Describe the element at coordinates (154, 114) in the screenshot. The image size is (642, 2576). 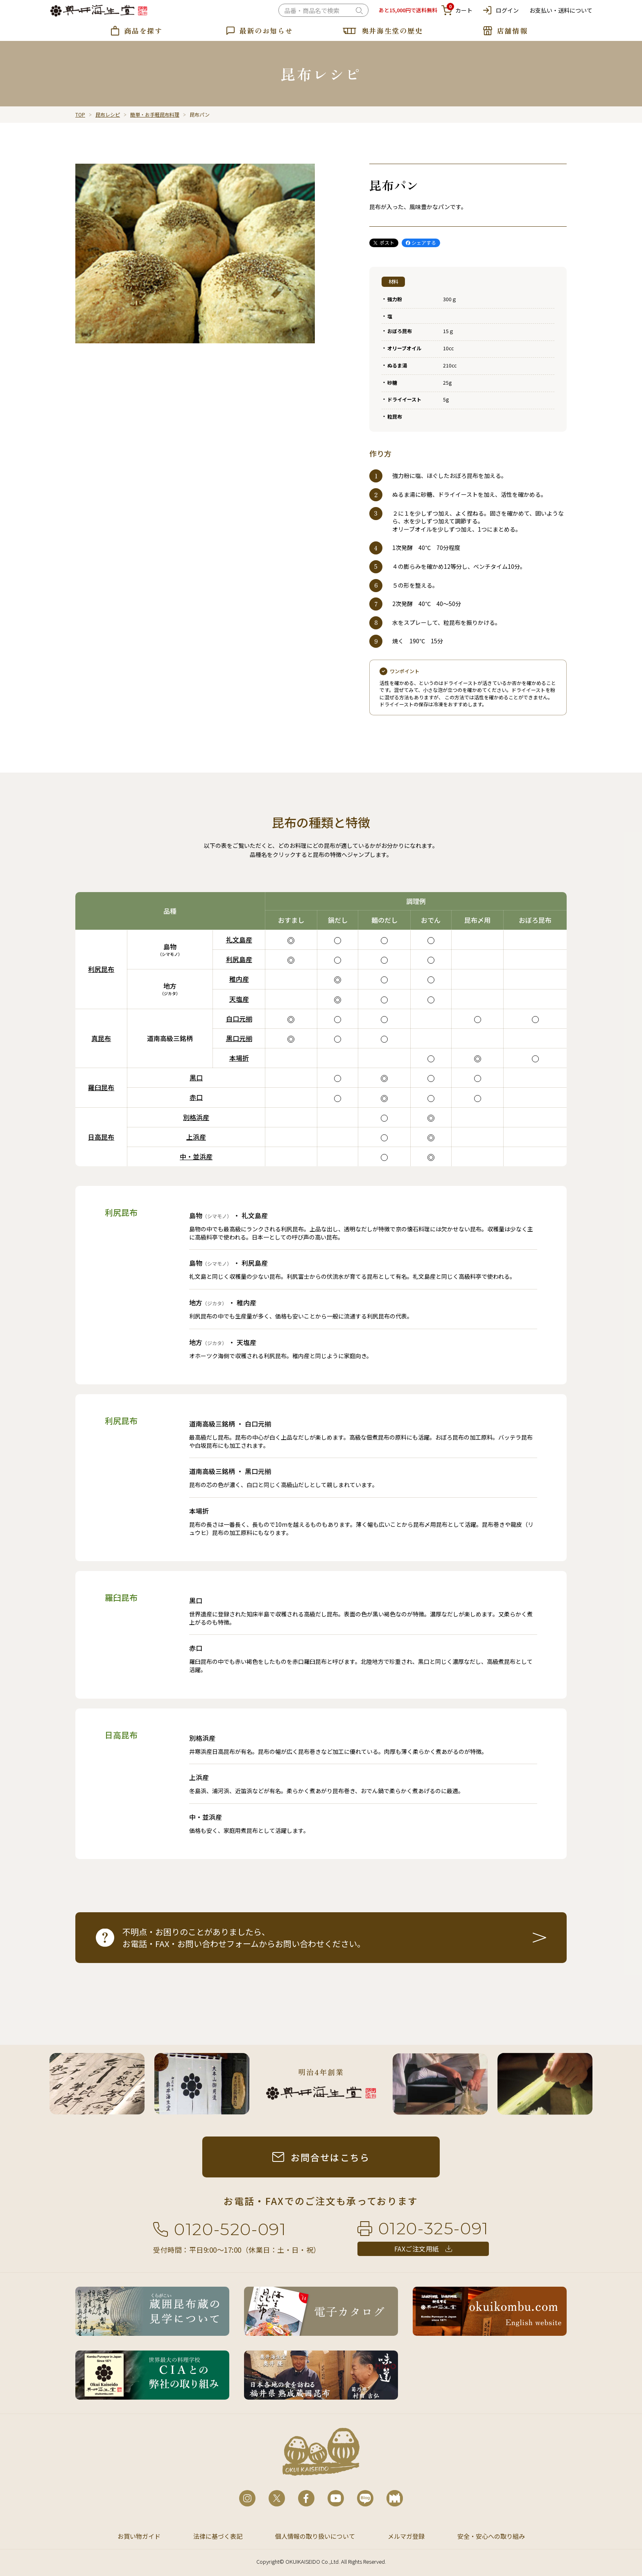
I see `簡単・お手軽昆布料理` at that location.